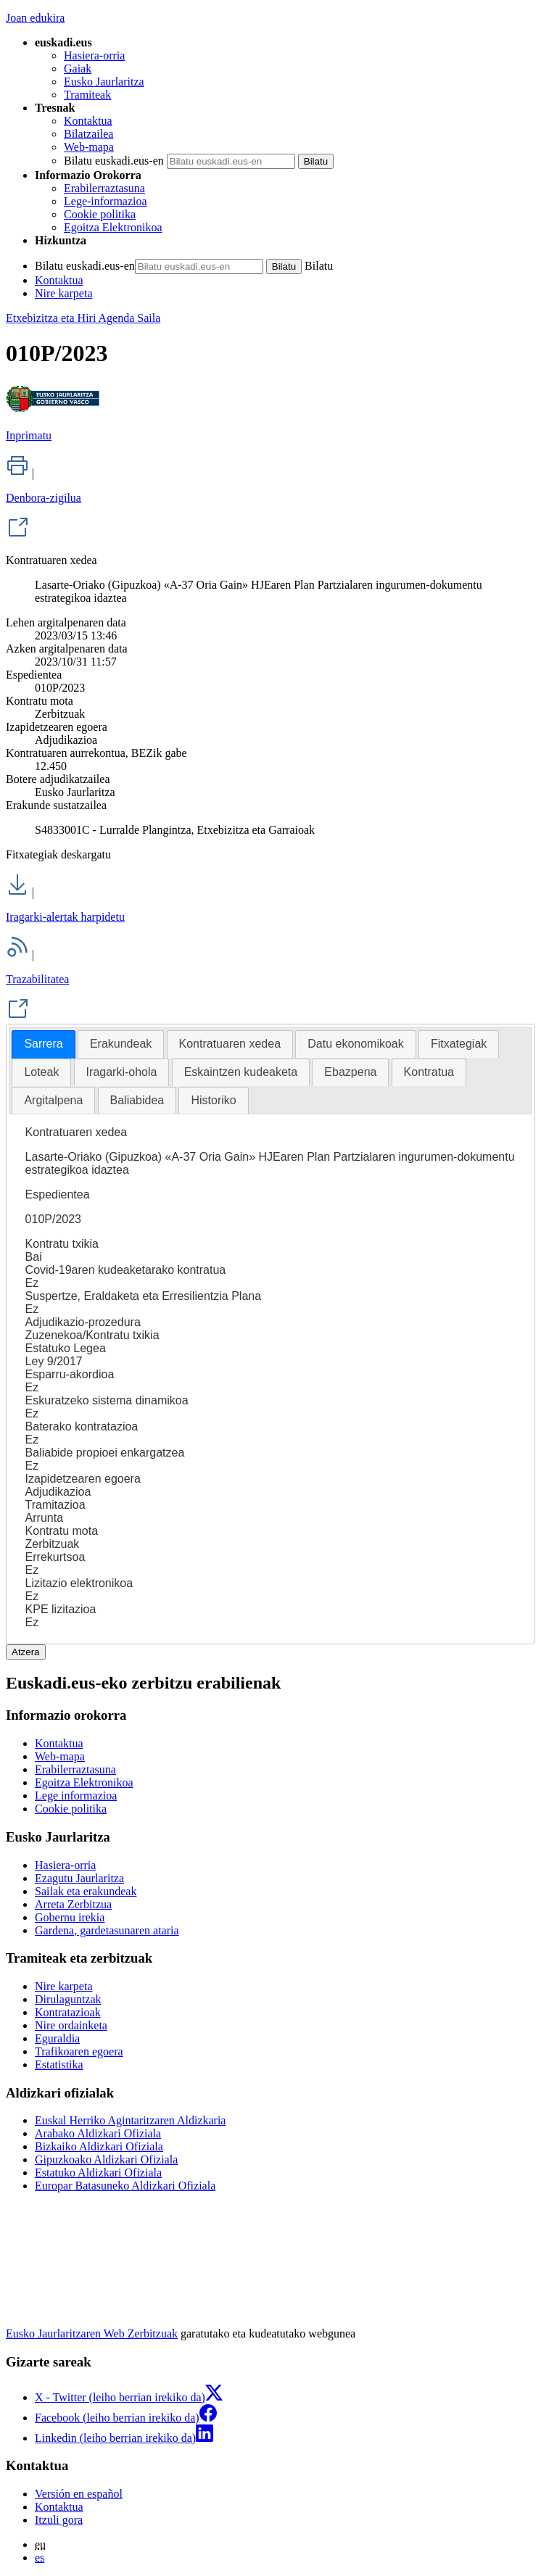  Describe the element at coordinates (94, 55) in the screenshot. I see `Hasiera-orria` at that location.